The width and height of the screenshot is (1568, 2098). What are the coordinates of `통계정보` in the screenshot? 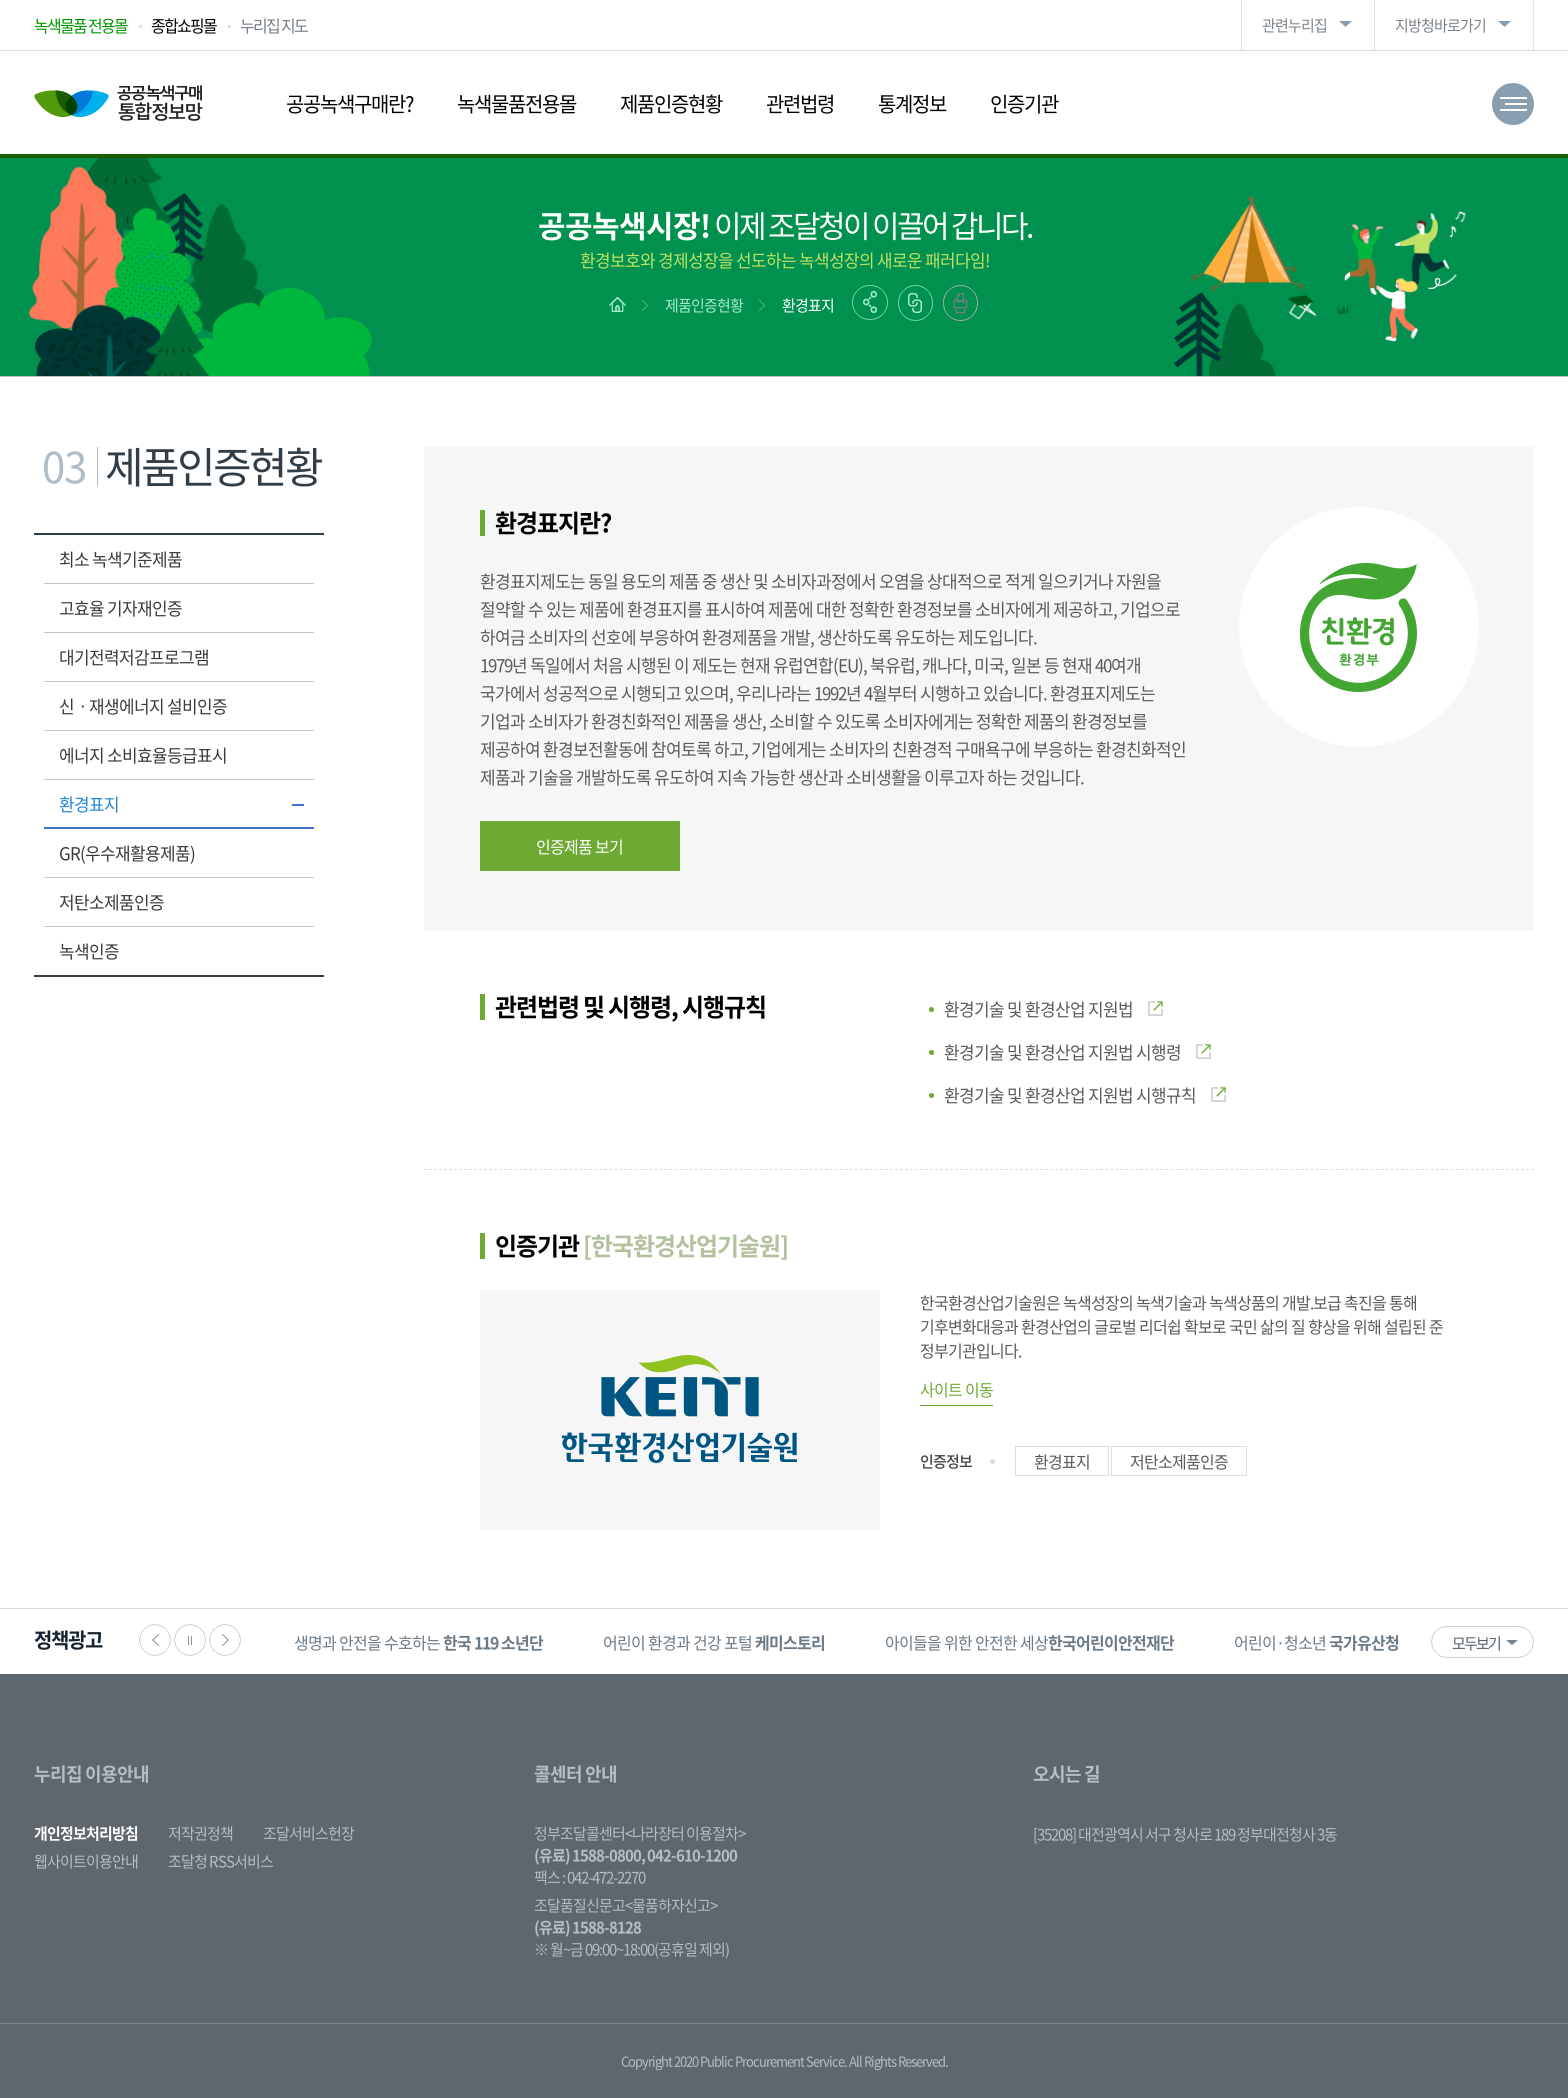 It's located at (912, 103).